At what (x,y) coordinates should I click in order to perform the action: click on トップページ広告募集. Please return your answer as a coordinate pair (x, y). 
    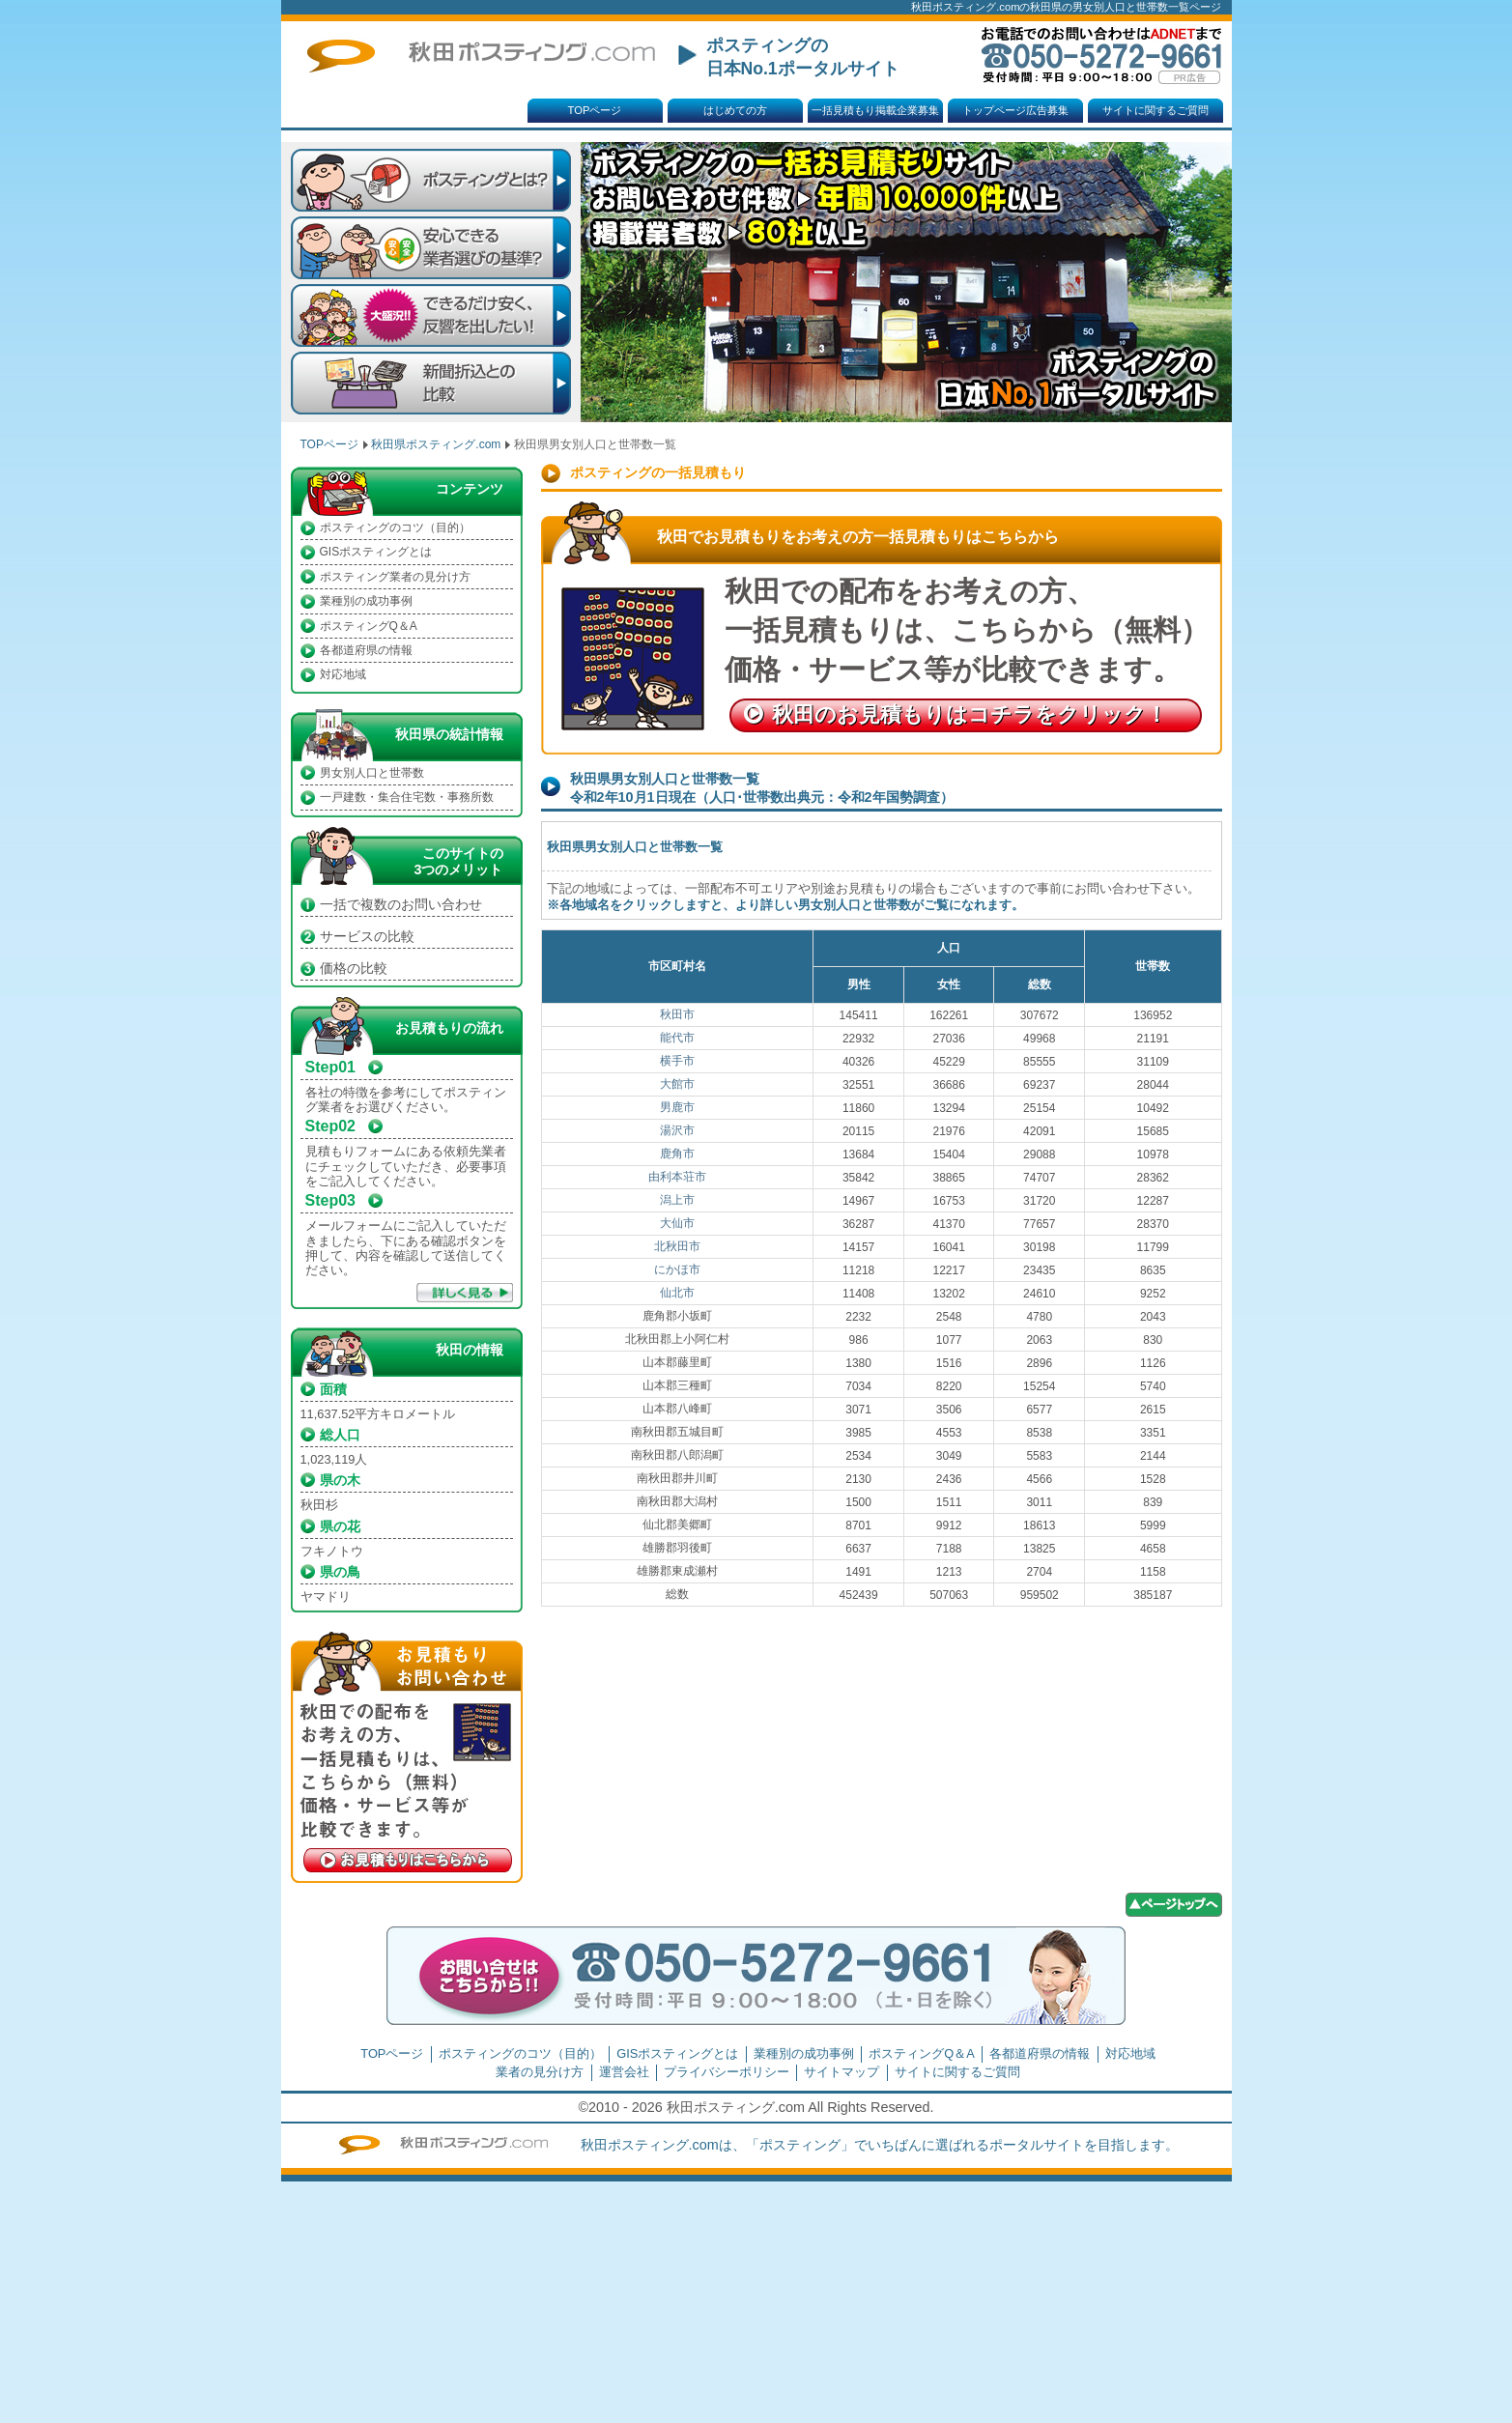
    Looking at the image, I should click on (1015, 110).